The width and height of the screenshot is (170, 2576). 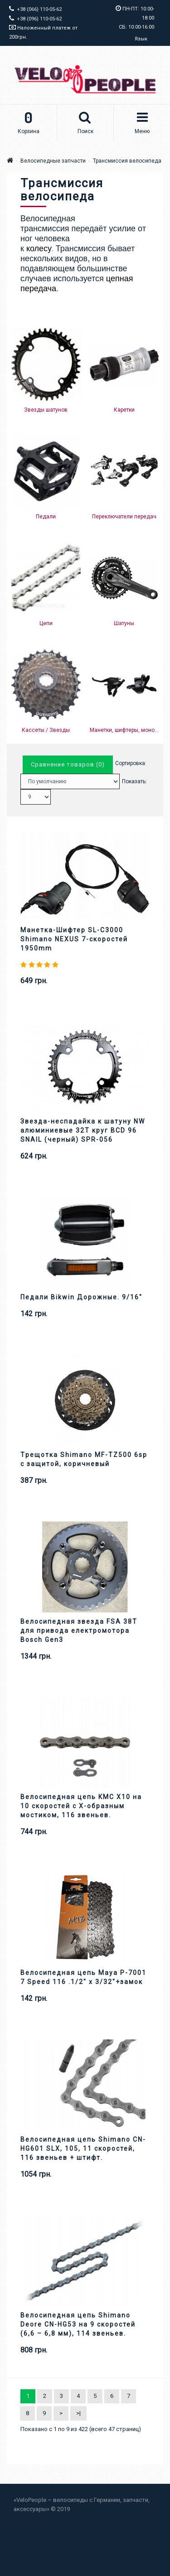 I want to click on Звезда-неспадайка к шатуну NW алюминиевые 32T круг BCD 96 SNAIL (черный) SPR-056, so click(x=82, y=1130).